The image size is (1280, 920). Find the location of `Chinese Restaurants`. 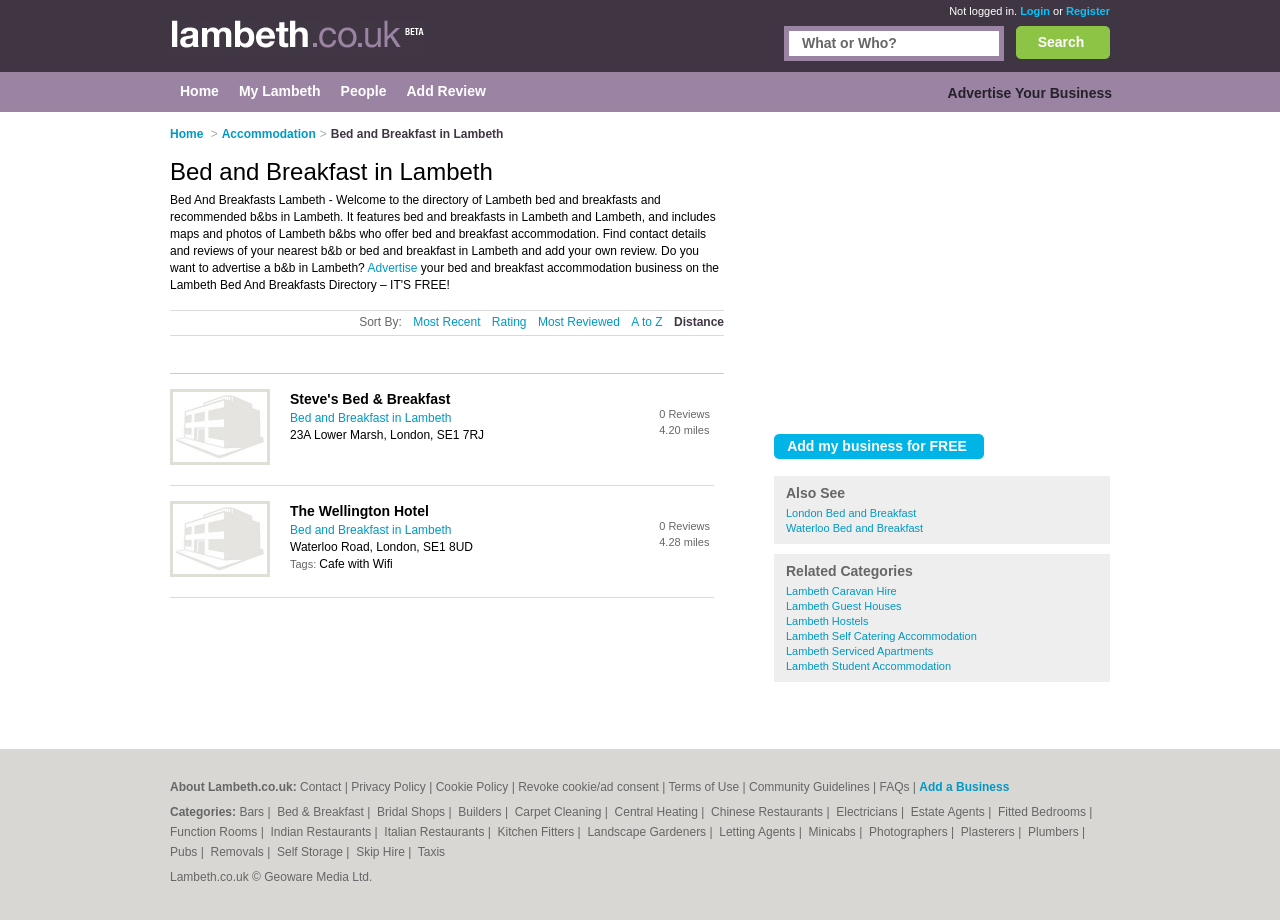

Chinese Restaurants is located at coordinates (768, 812).